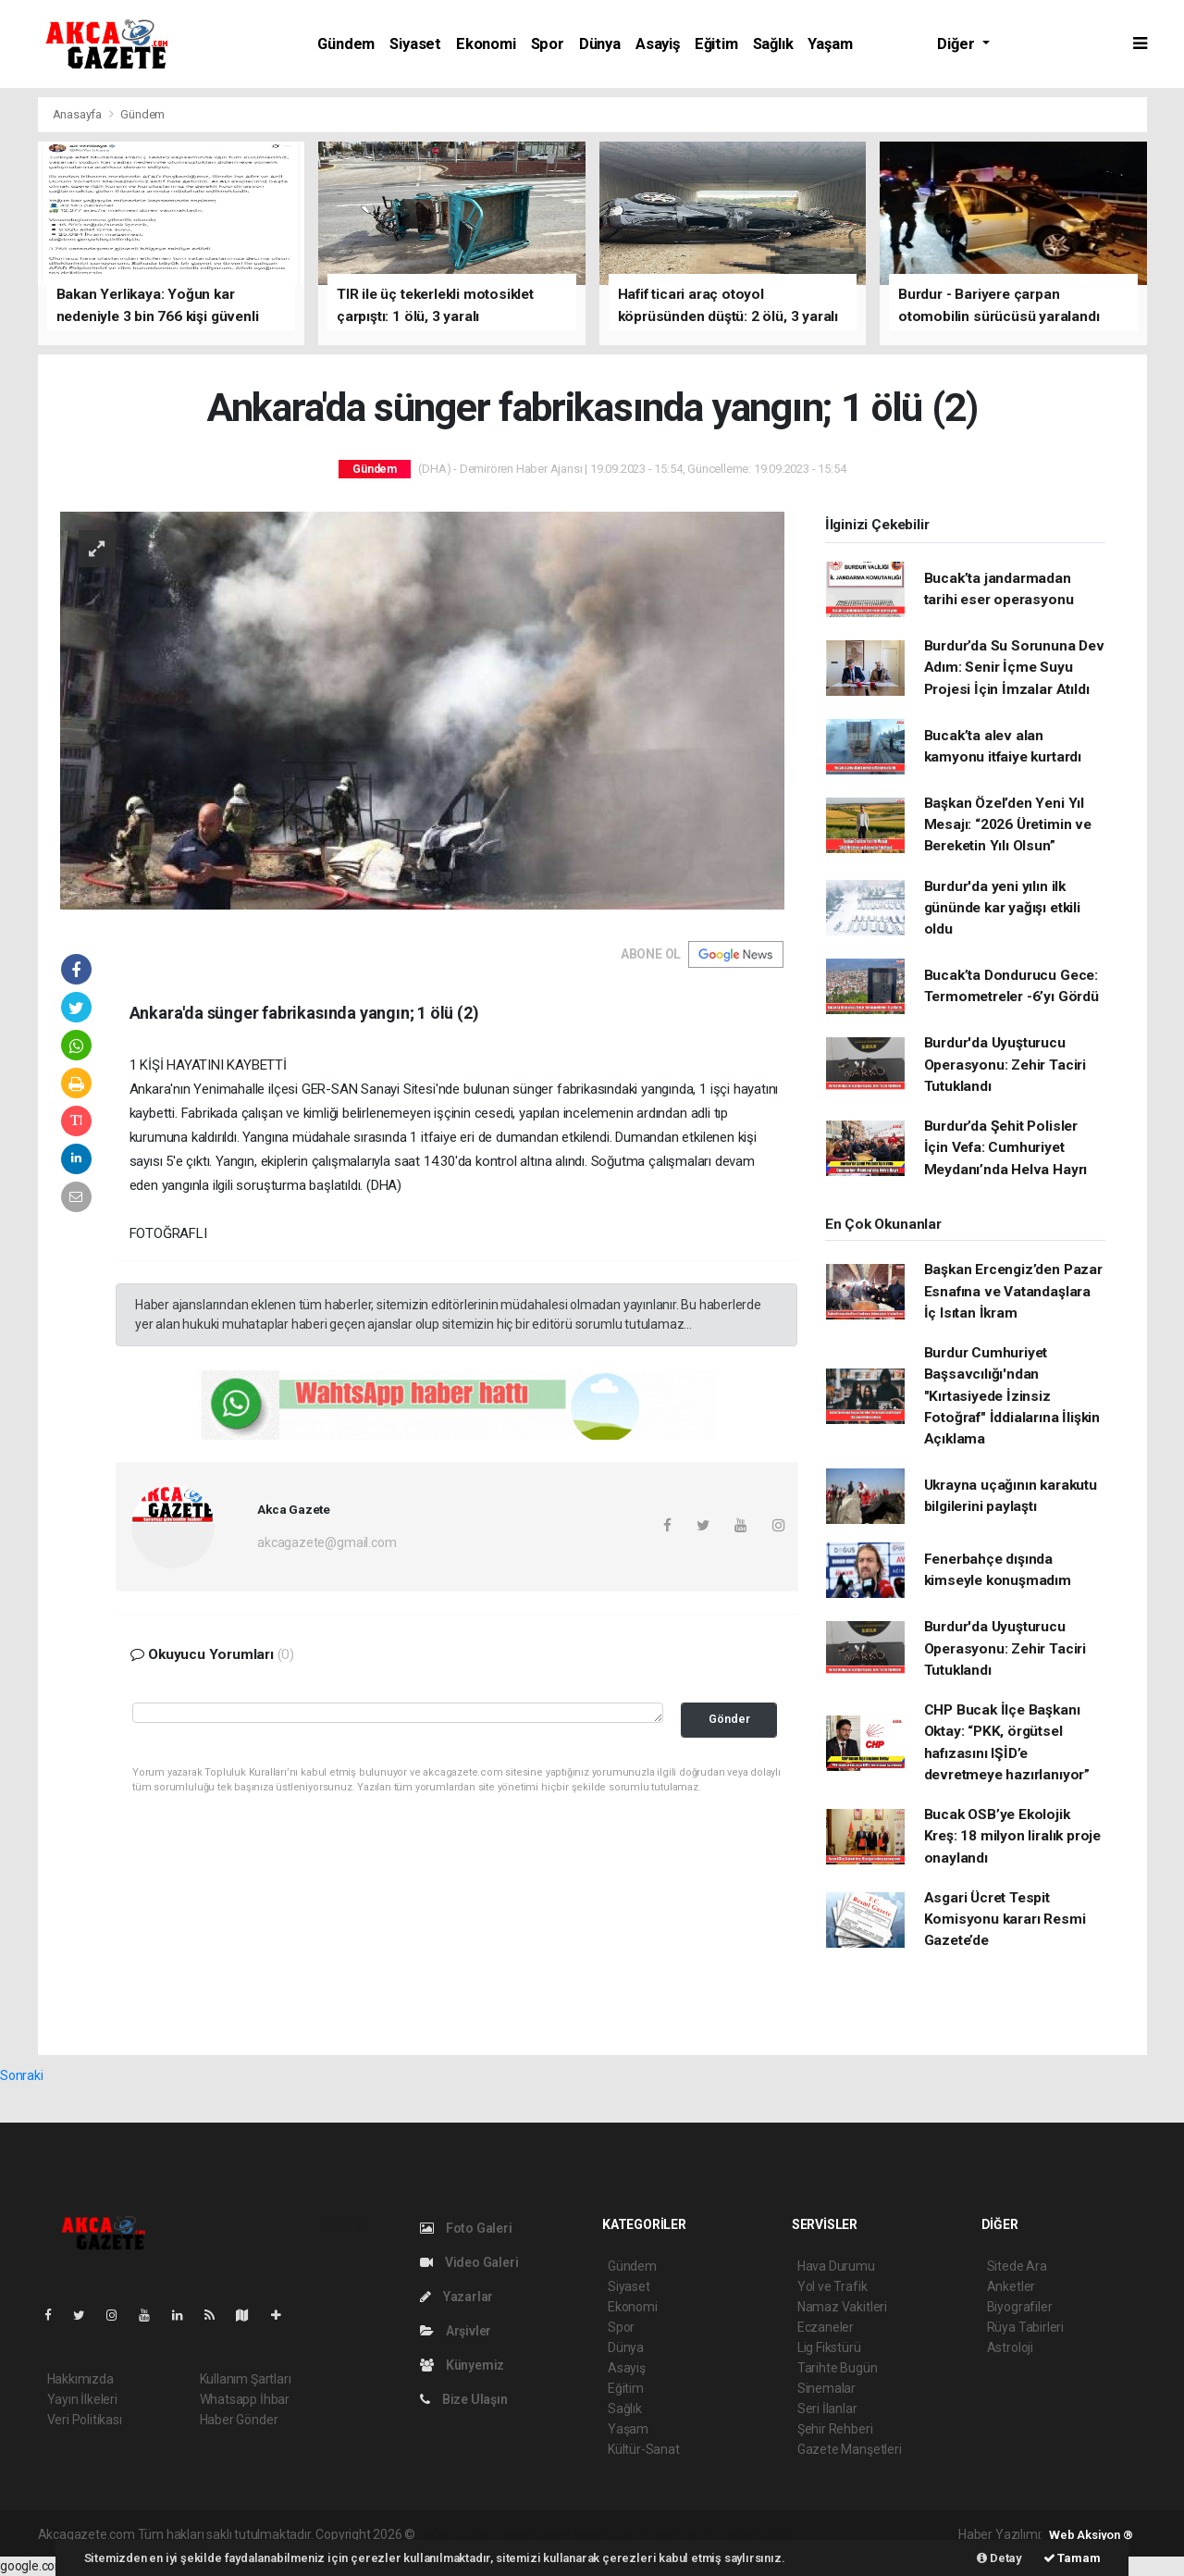  I want to click on Siyaset, so click(415, 44).